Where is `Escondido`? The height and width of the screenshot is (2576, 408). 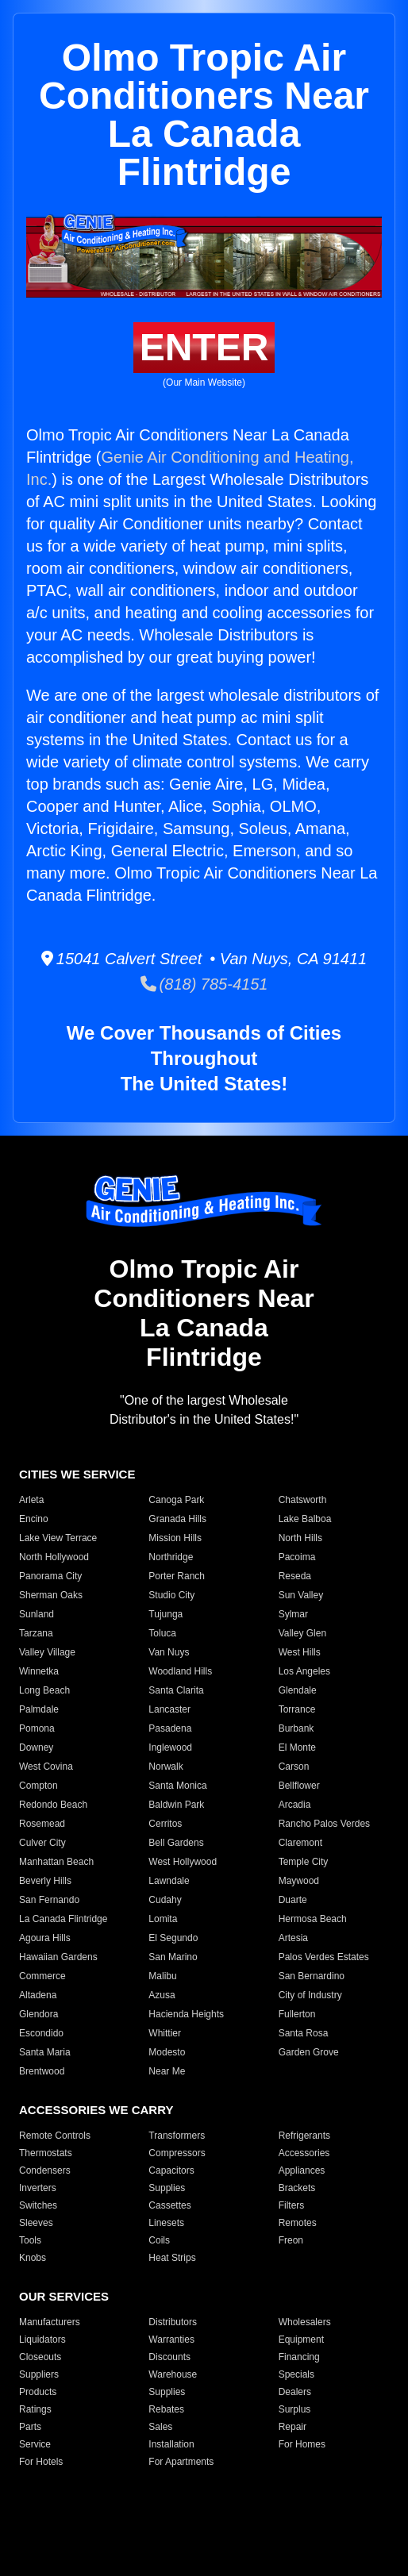 Escondido is located at coordinates (41, 2033).